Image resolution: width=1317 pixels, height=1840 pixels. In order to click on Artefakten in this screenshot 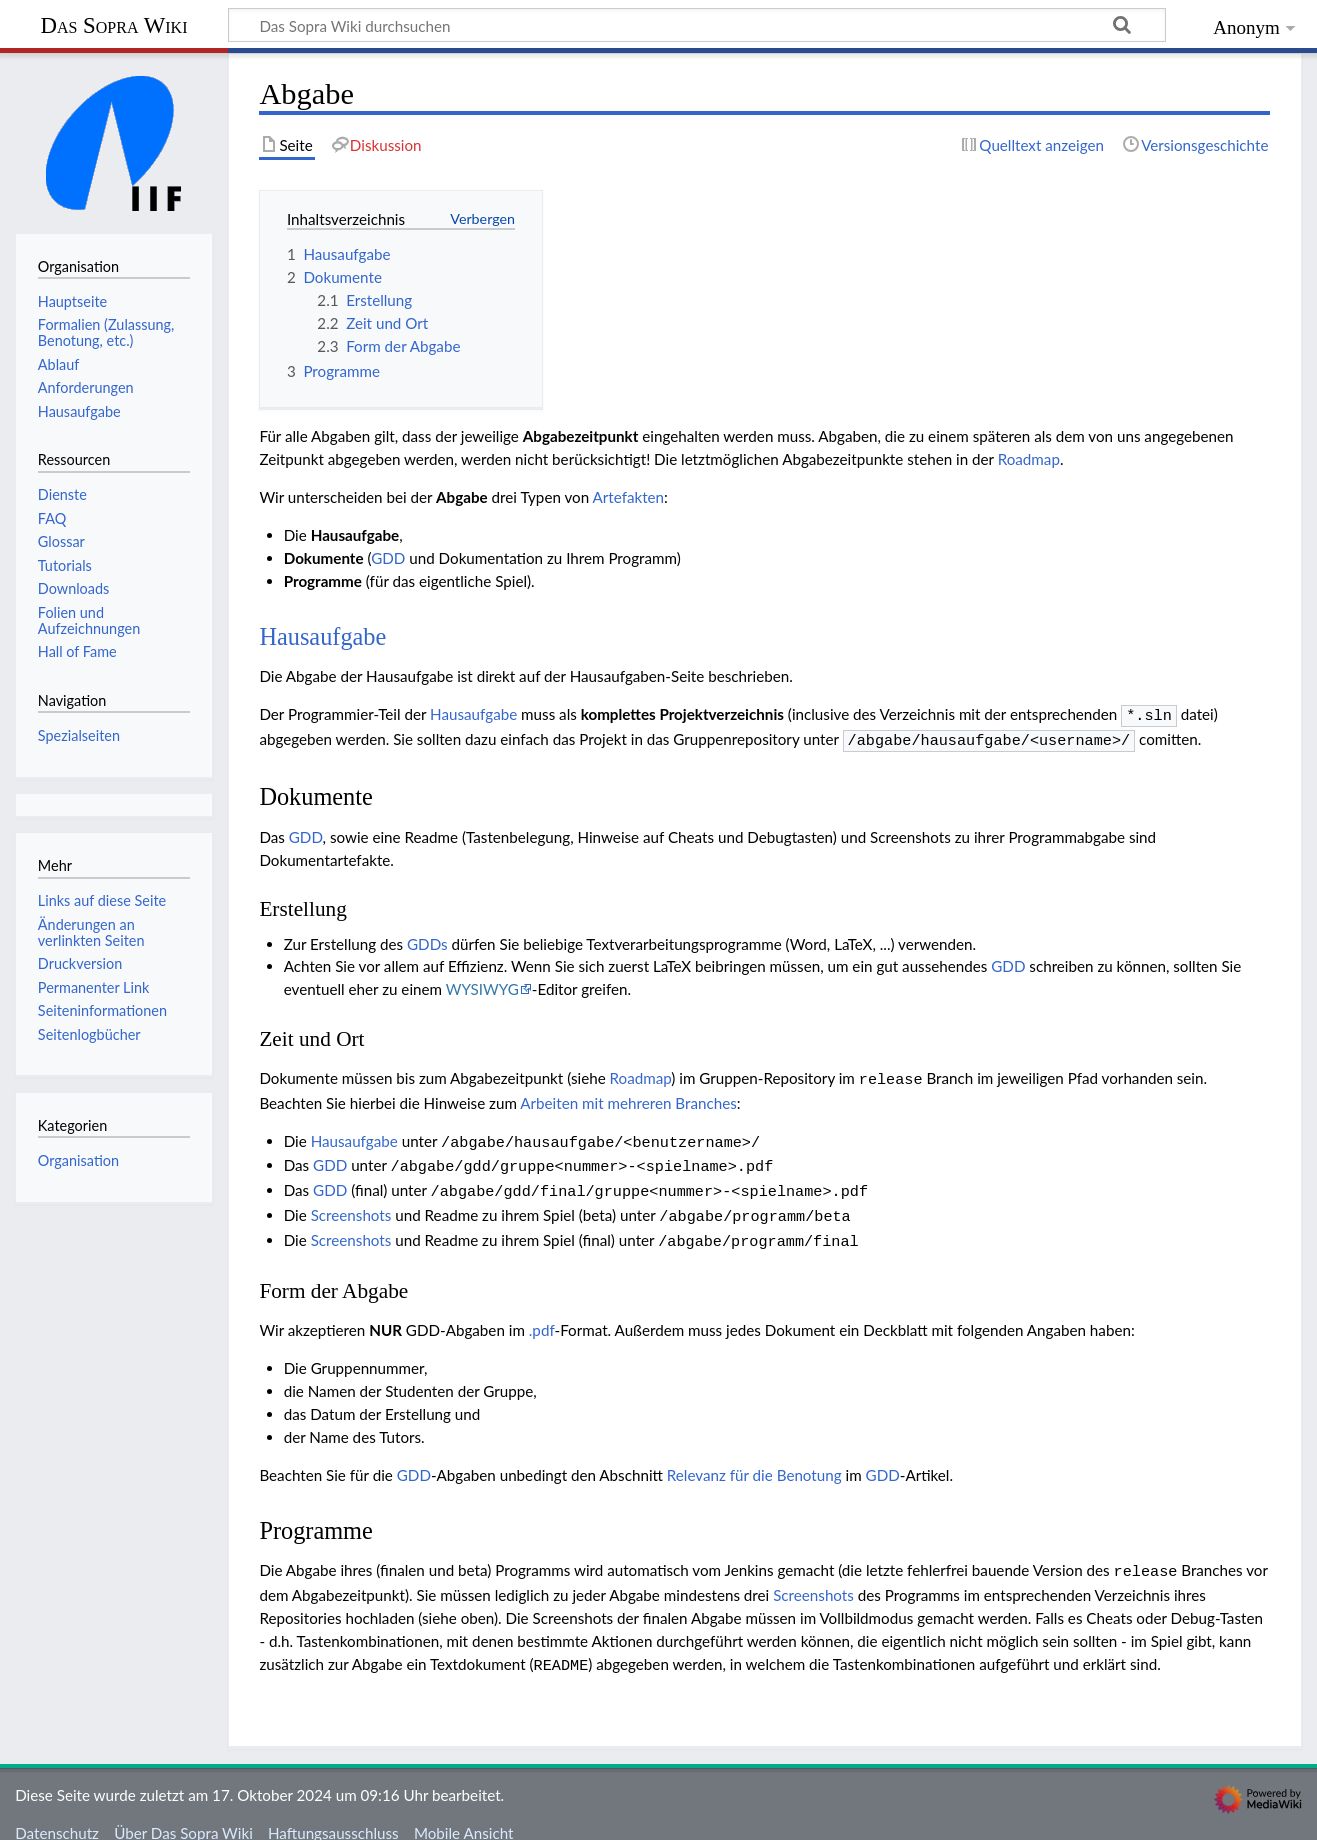, I will do `click(629, 497)`.